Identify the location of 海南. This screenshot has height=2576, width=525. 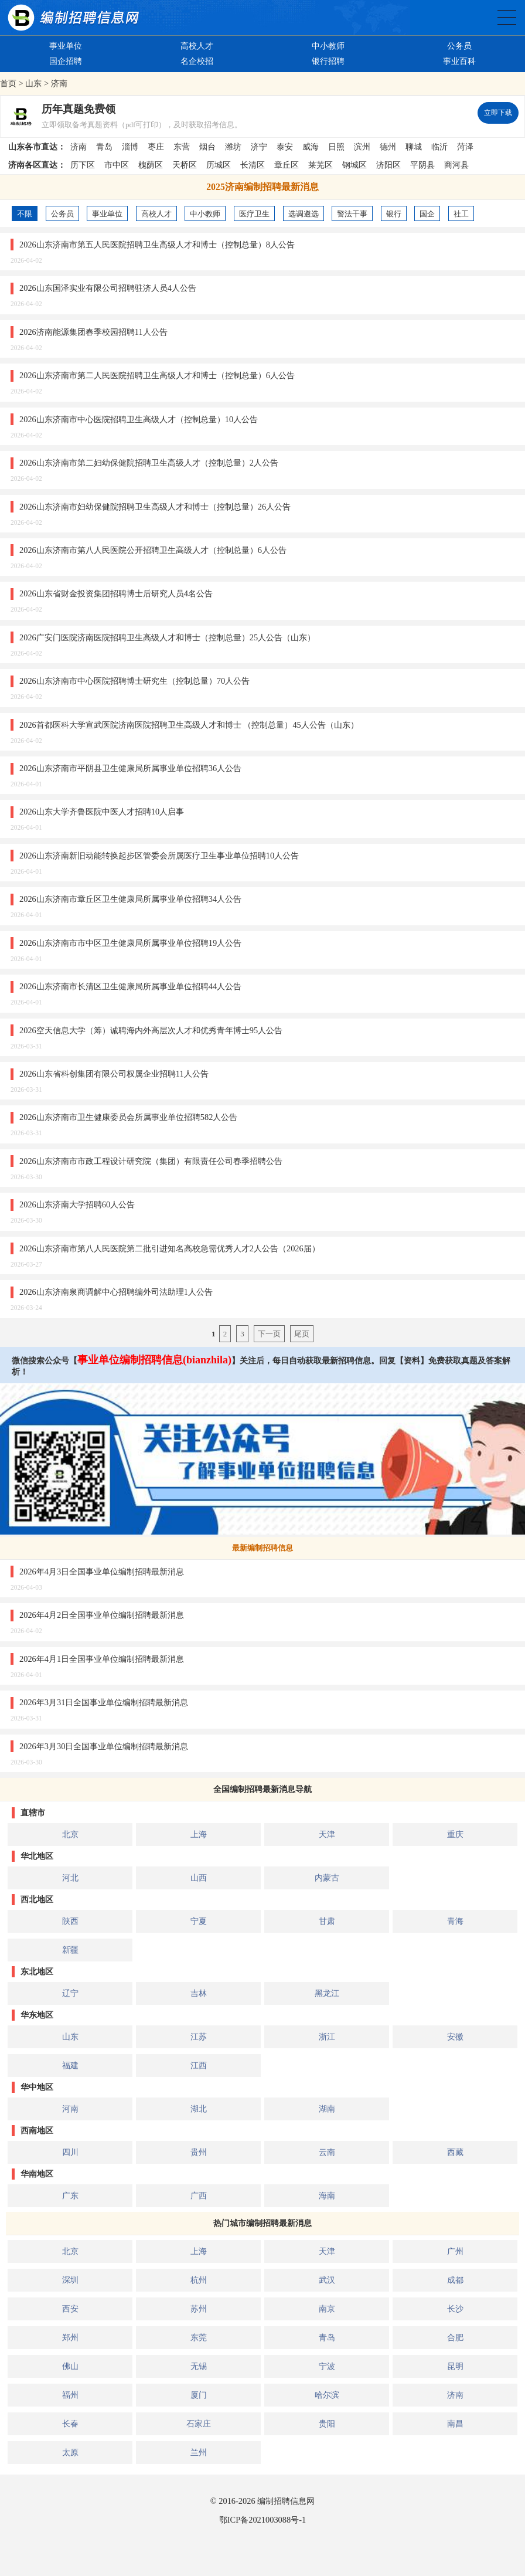
(327, 2195).